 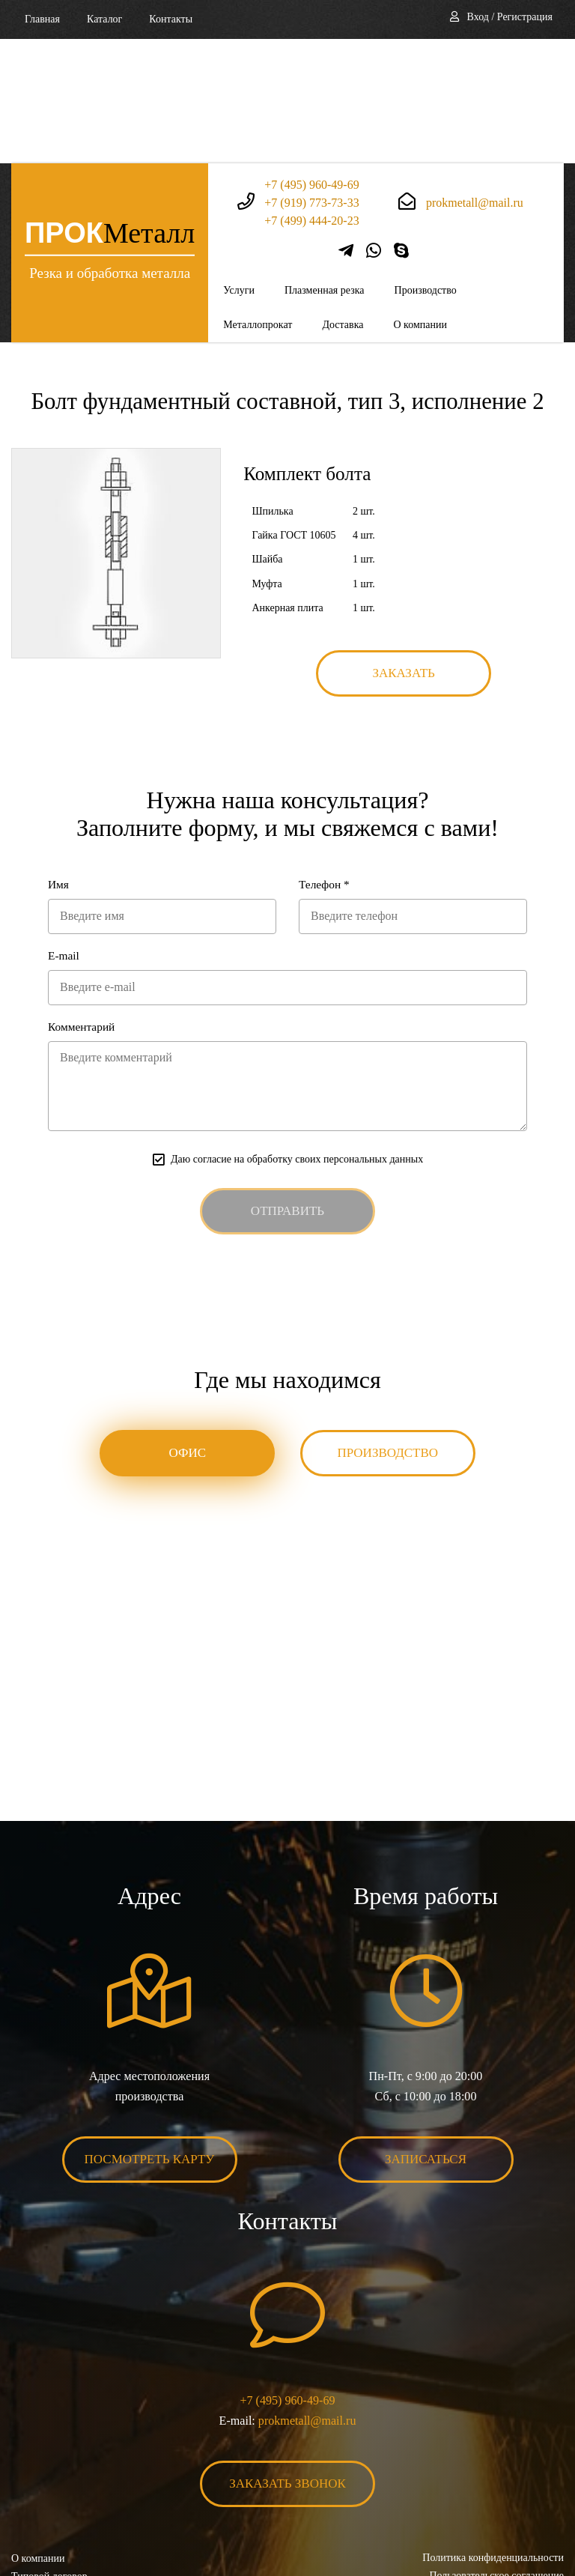 What do you see at coordinates (496, 2451) in the screenshot?
I see `Пользовательское соглашение` at bounding box center [496, 2451].